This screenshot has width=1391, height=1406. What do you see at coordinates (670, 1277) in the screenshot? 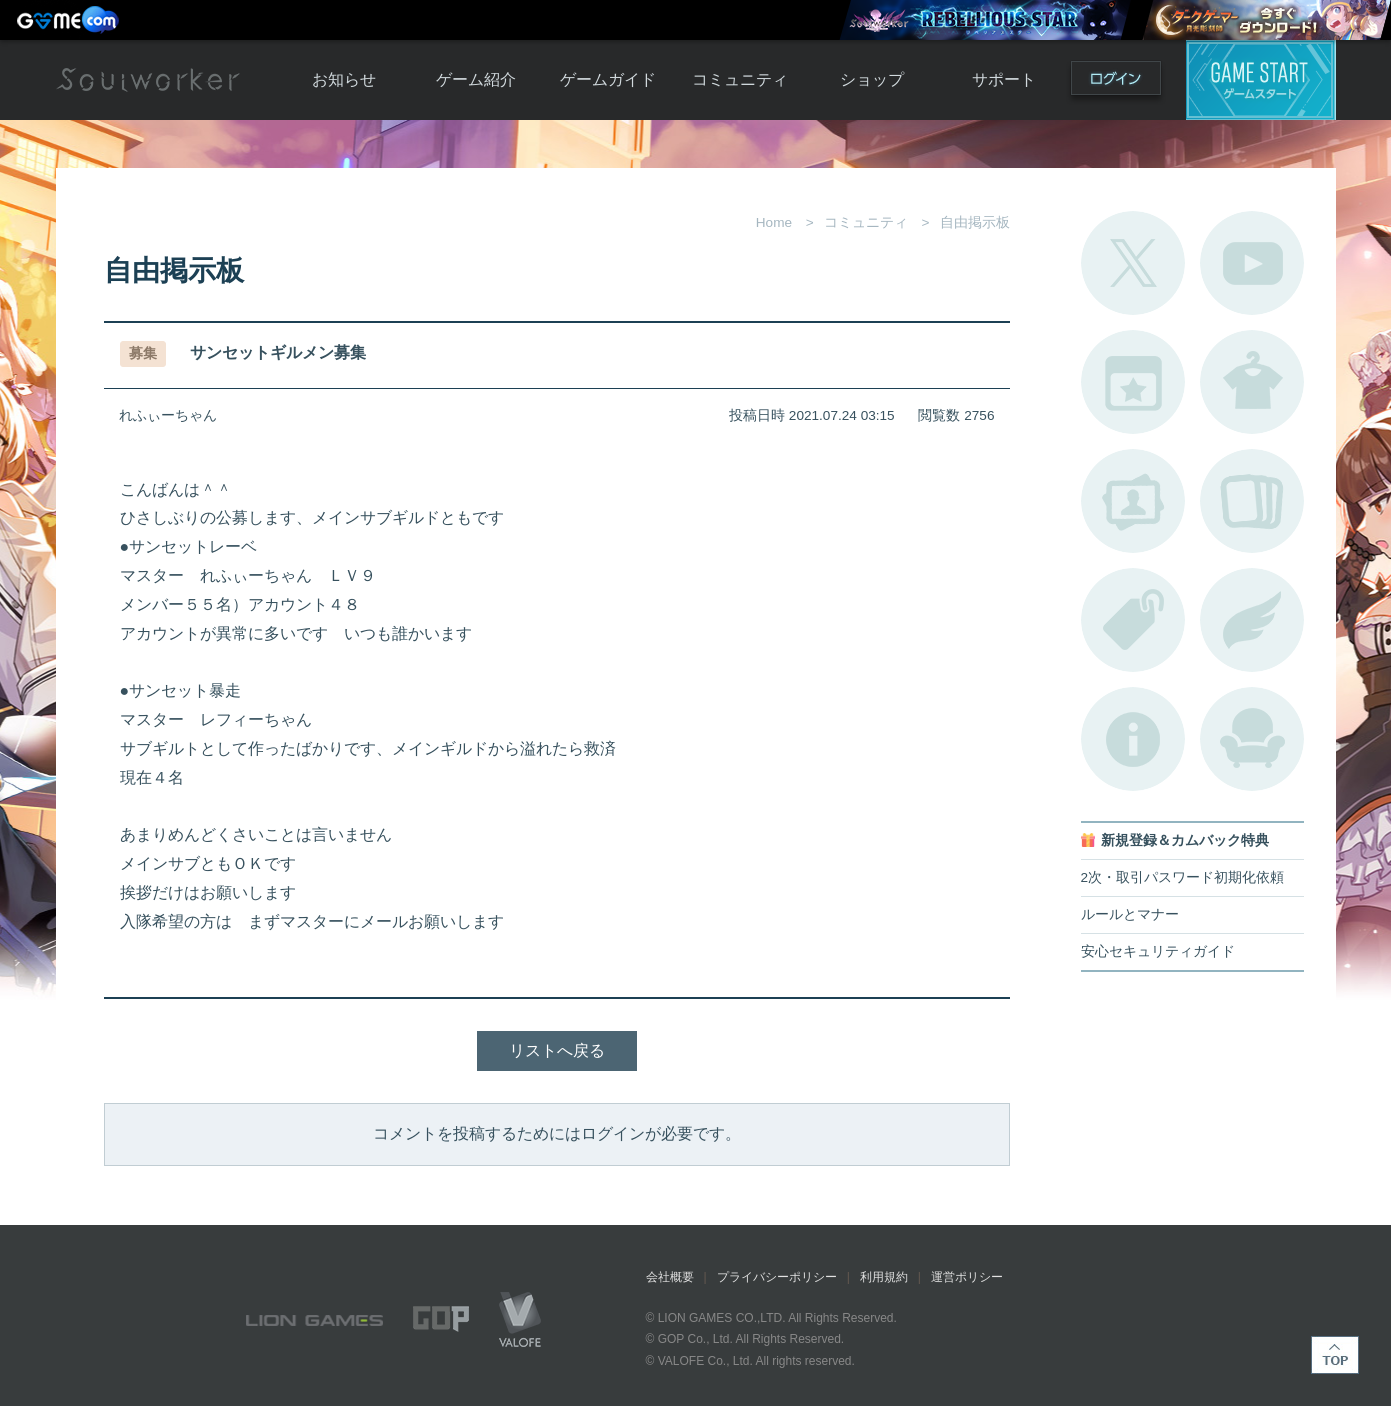
I see `会社概要` at bounding box center [670, 1277].